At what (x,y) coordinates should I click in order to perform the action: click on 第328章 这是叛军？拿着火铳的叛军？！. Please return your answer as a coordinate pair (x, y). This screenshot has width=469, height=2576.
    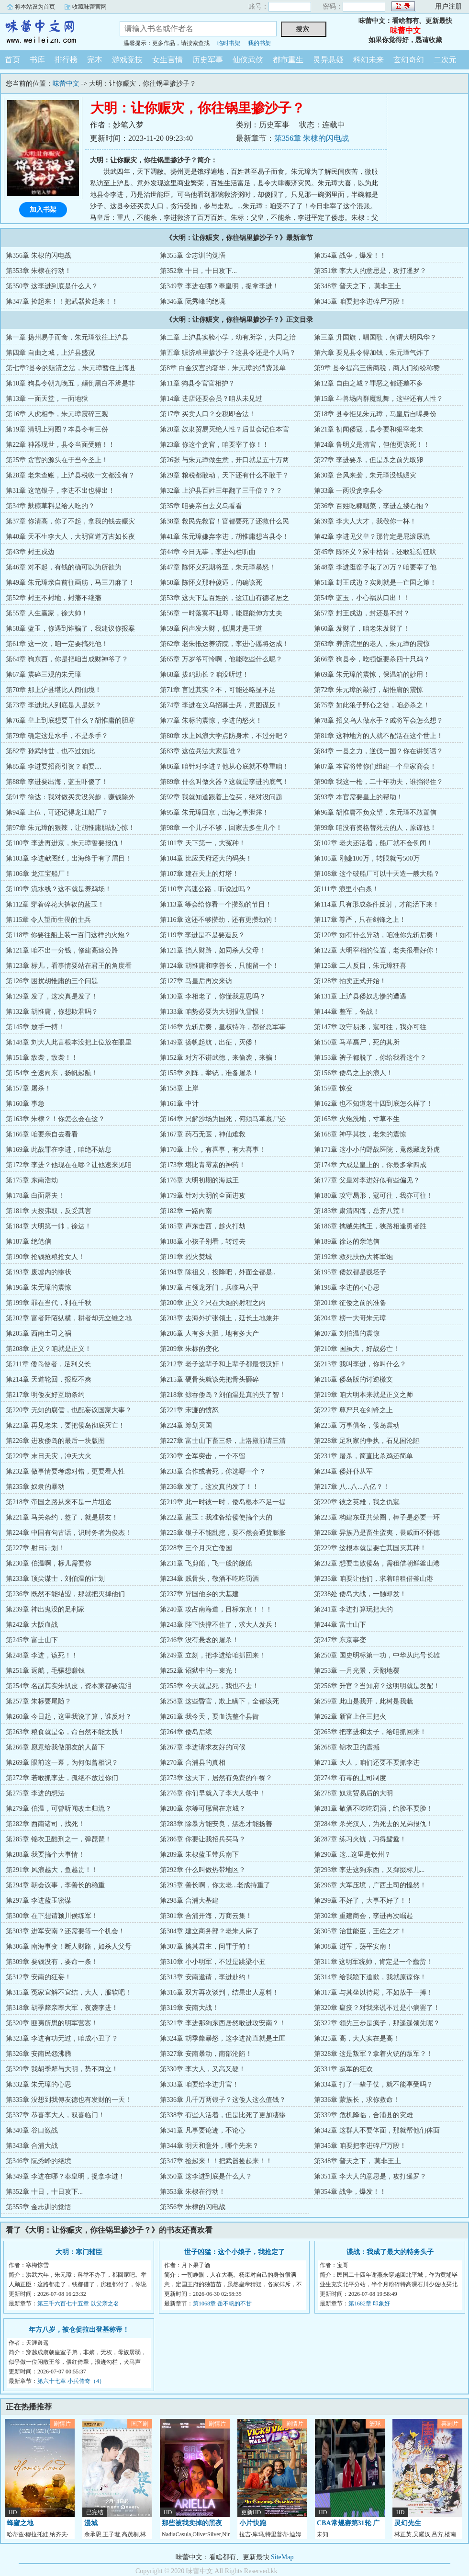
    Looking at the image, I should click on (373, 2053).